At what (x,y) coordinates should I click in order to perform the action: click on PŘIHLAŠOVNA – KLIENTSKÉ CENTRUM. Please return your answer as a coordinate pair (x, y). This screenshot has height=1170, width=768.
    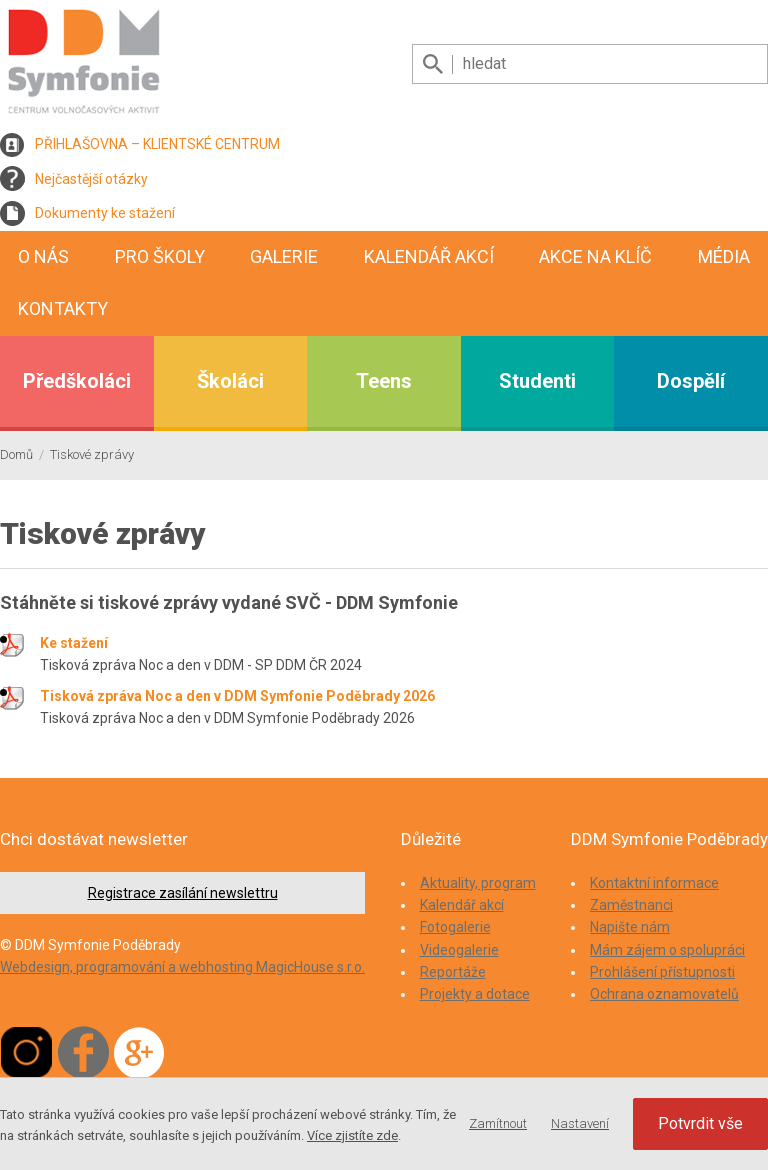
    Looking at the image, I should click on (157, 144).